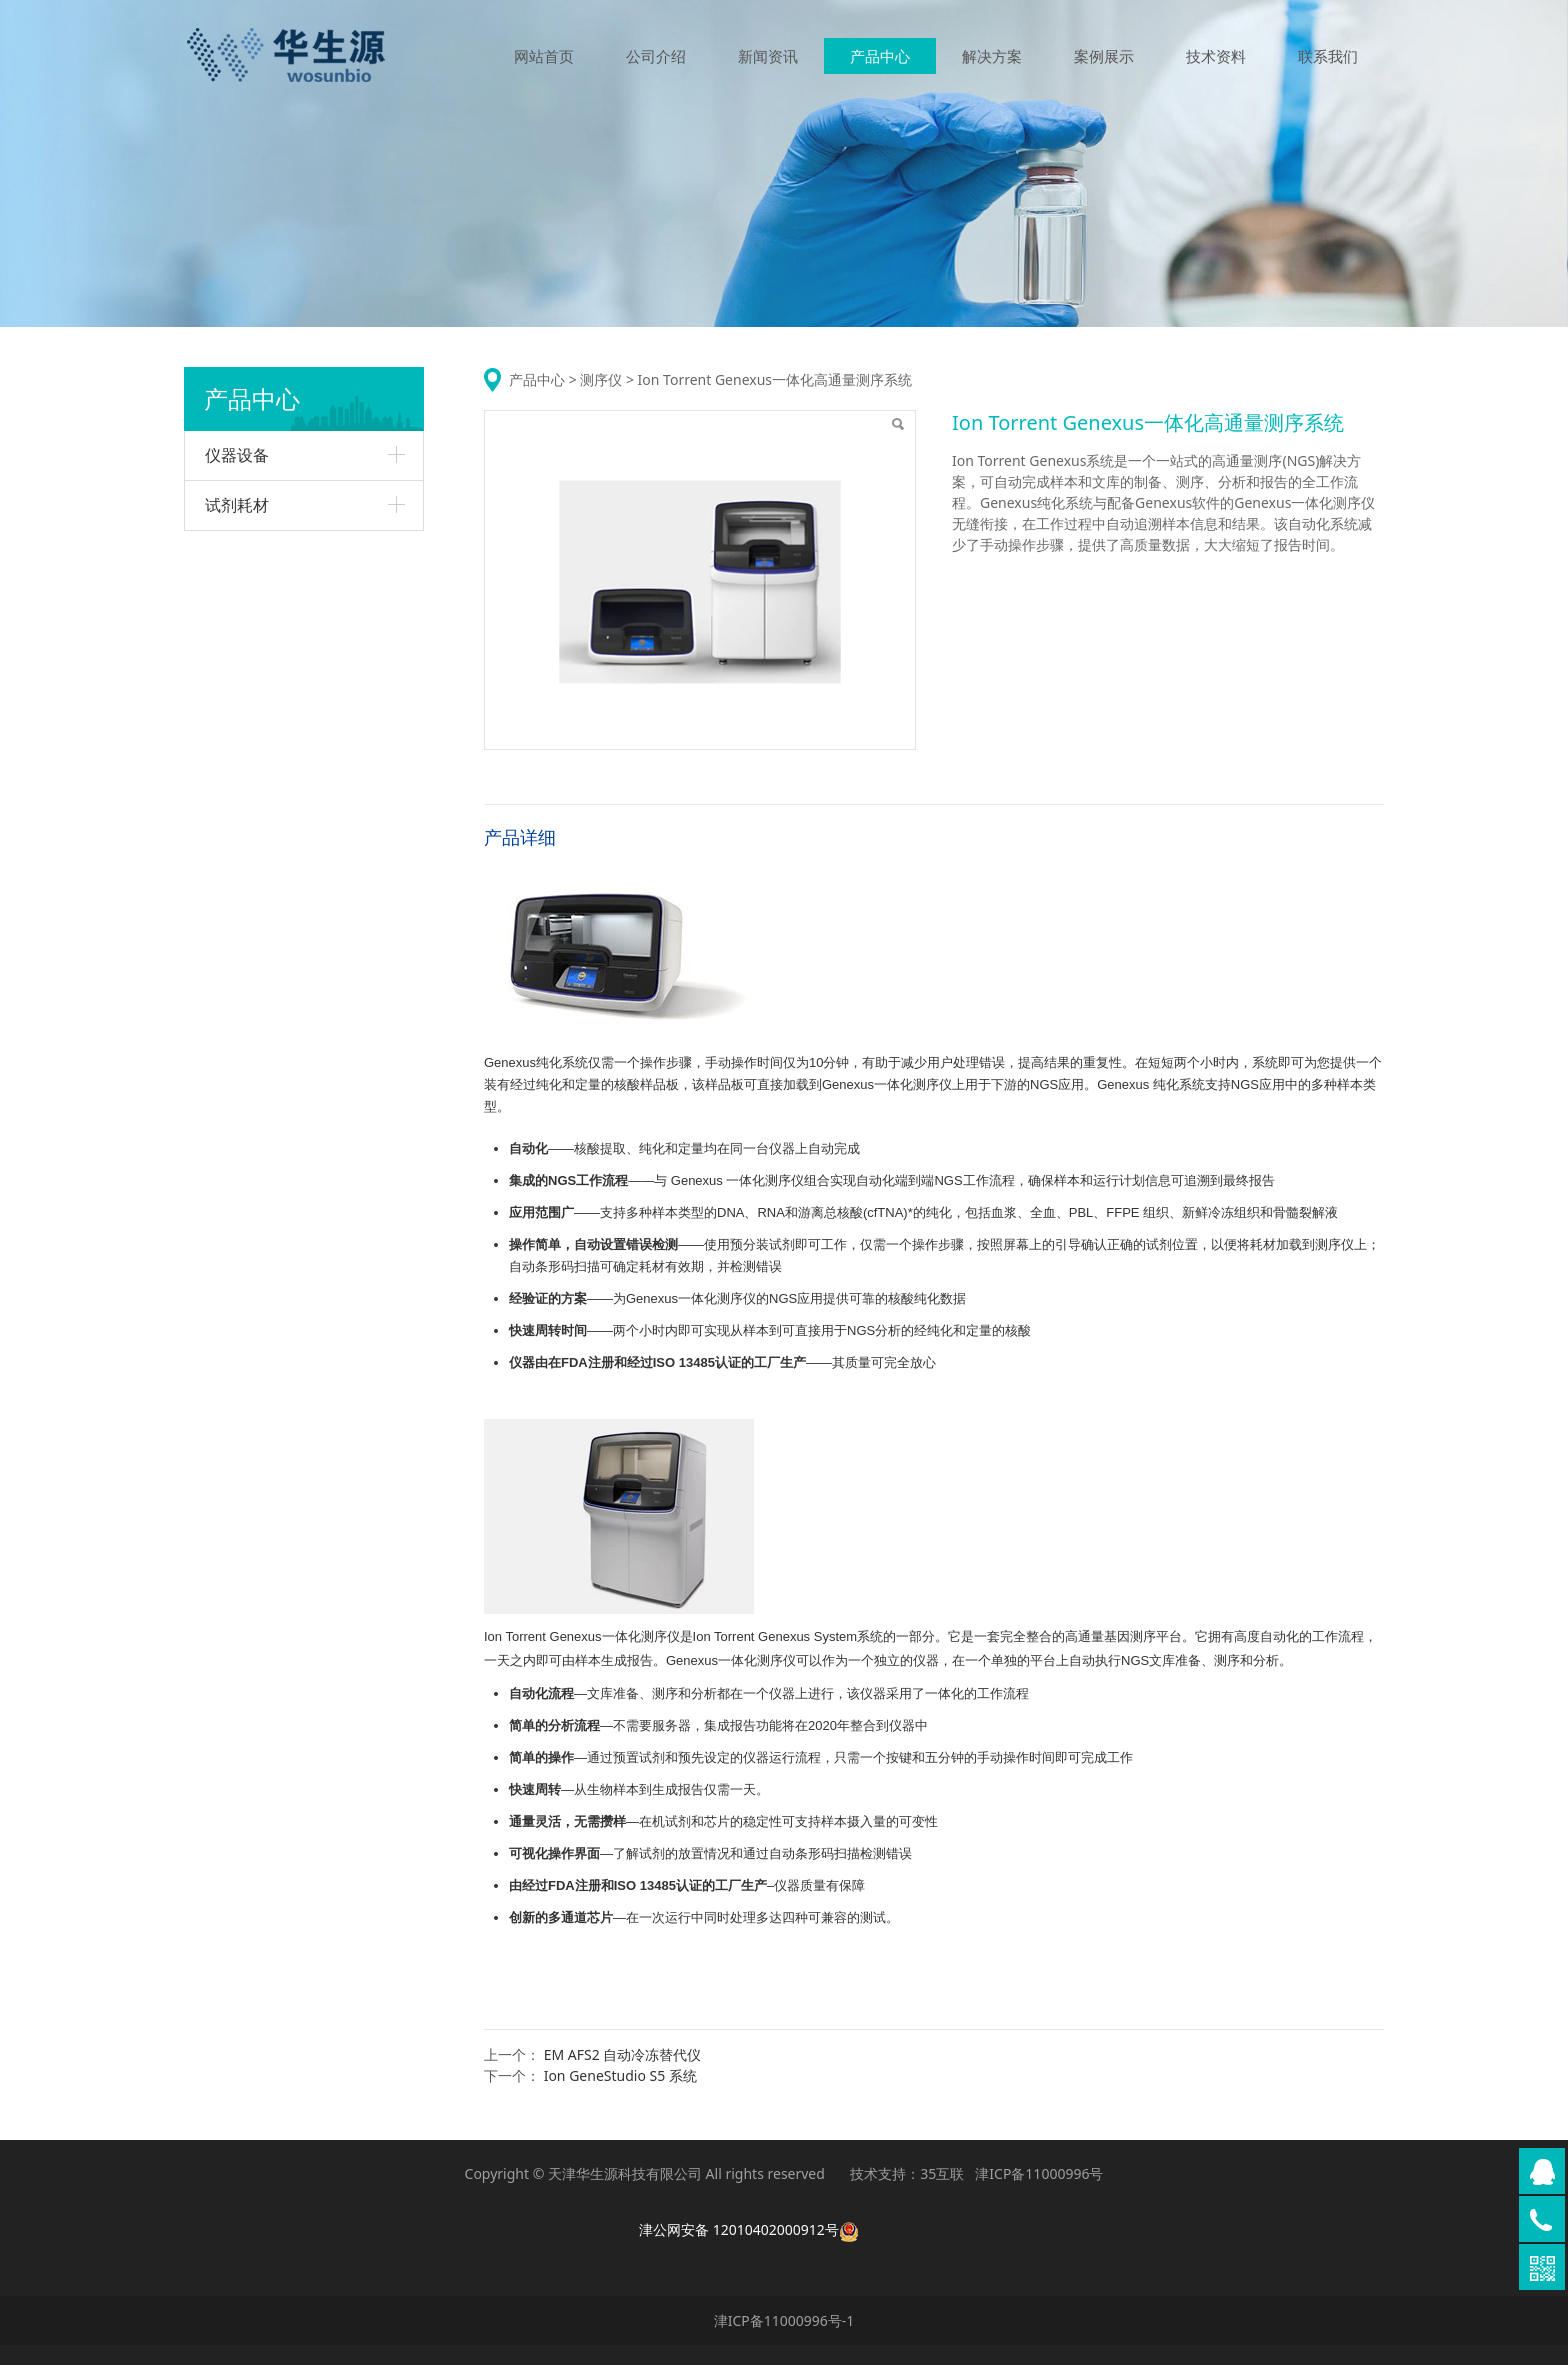 This screenshot has width=1568, height=2365. I want to click on 试剂耗材, so click(237, 505).